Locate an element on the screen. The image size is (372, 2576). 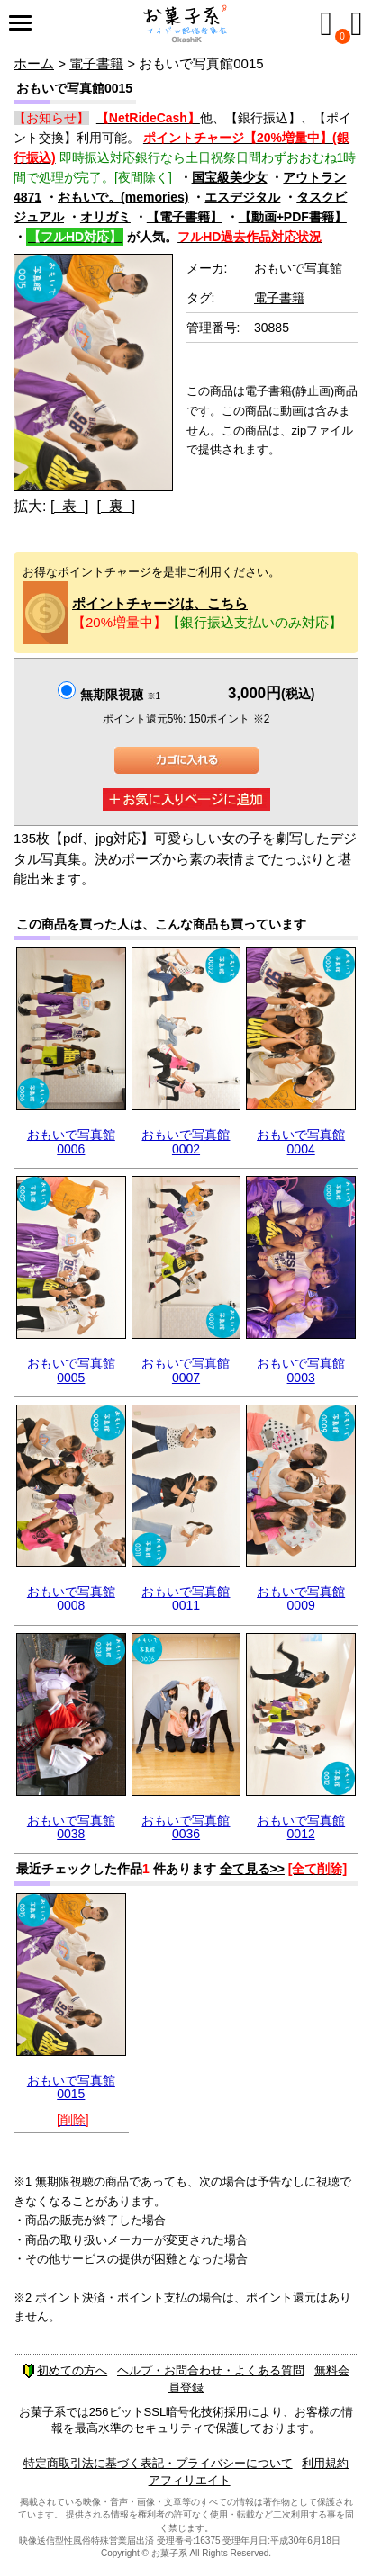
特定商取引法に基づく表記・プライバシーについて is located at coordinates (158, 2463).